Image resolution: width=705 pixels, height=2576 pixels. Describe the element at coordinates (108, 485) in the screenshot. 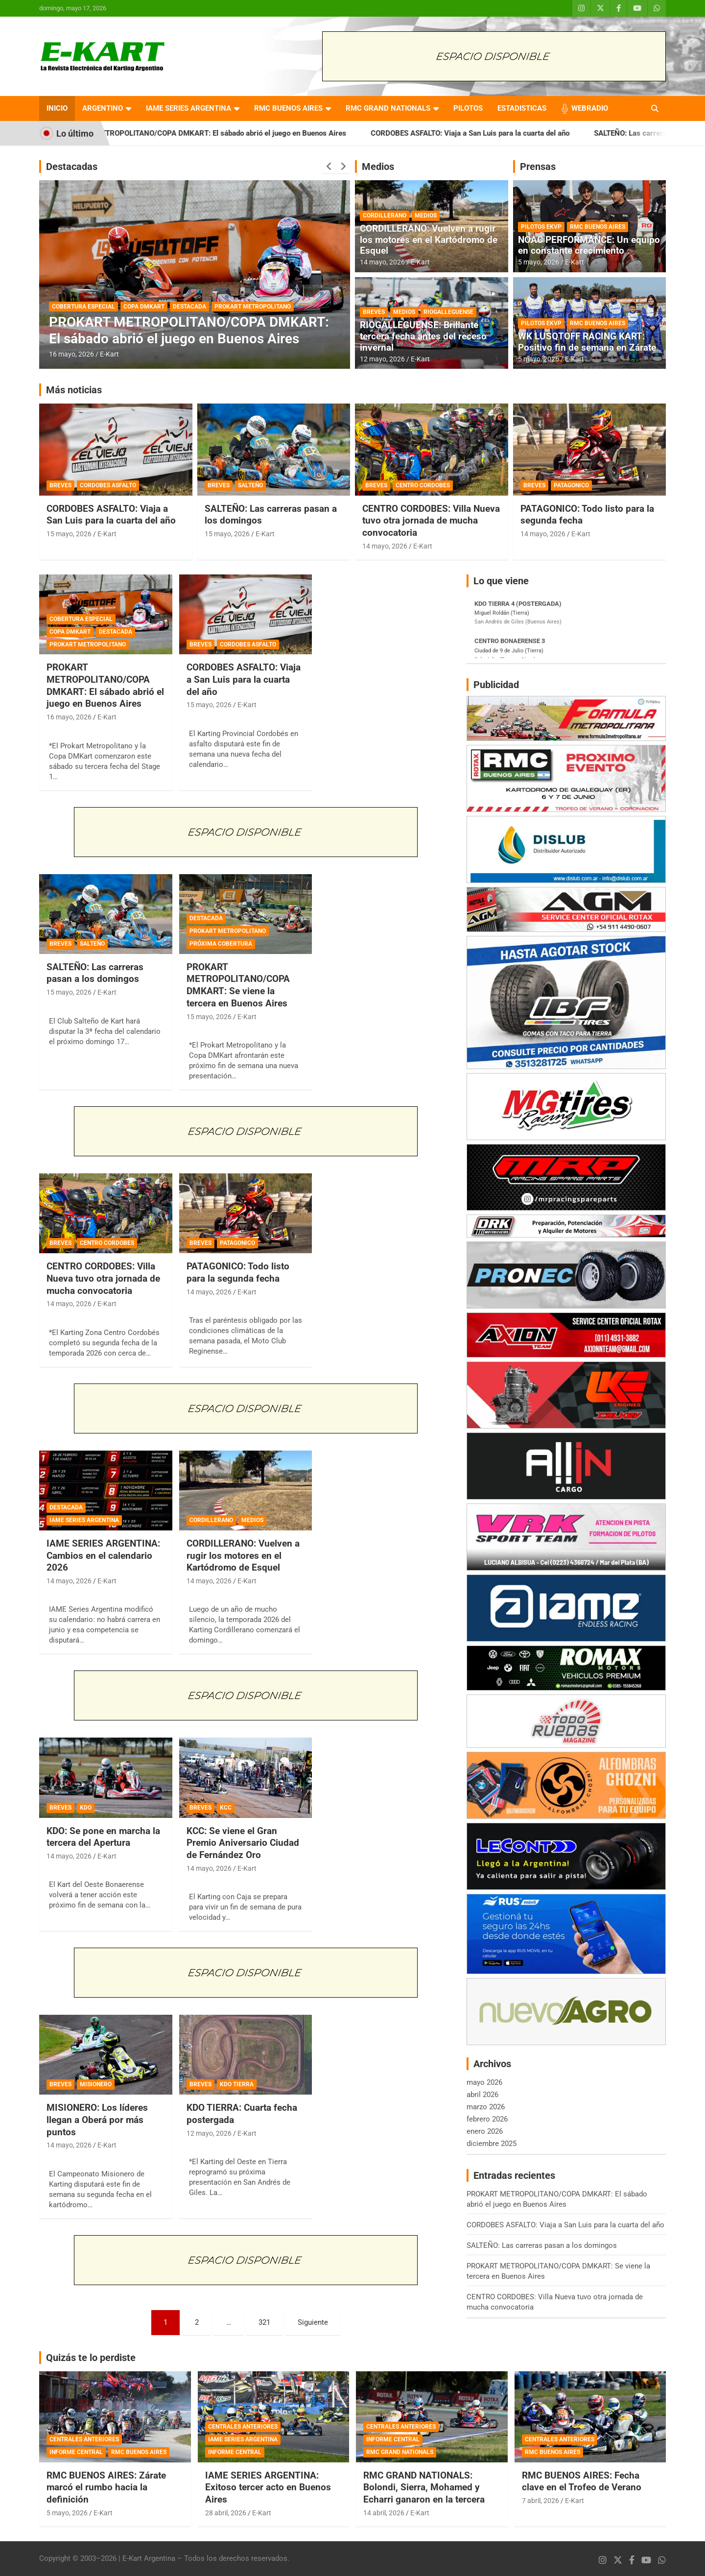

I see `CORDOBES ASFALTO` at that location.